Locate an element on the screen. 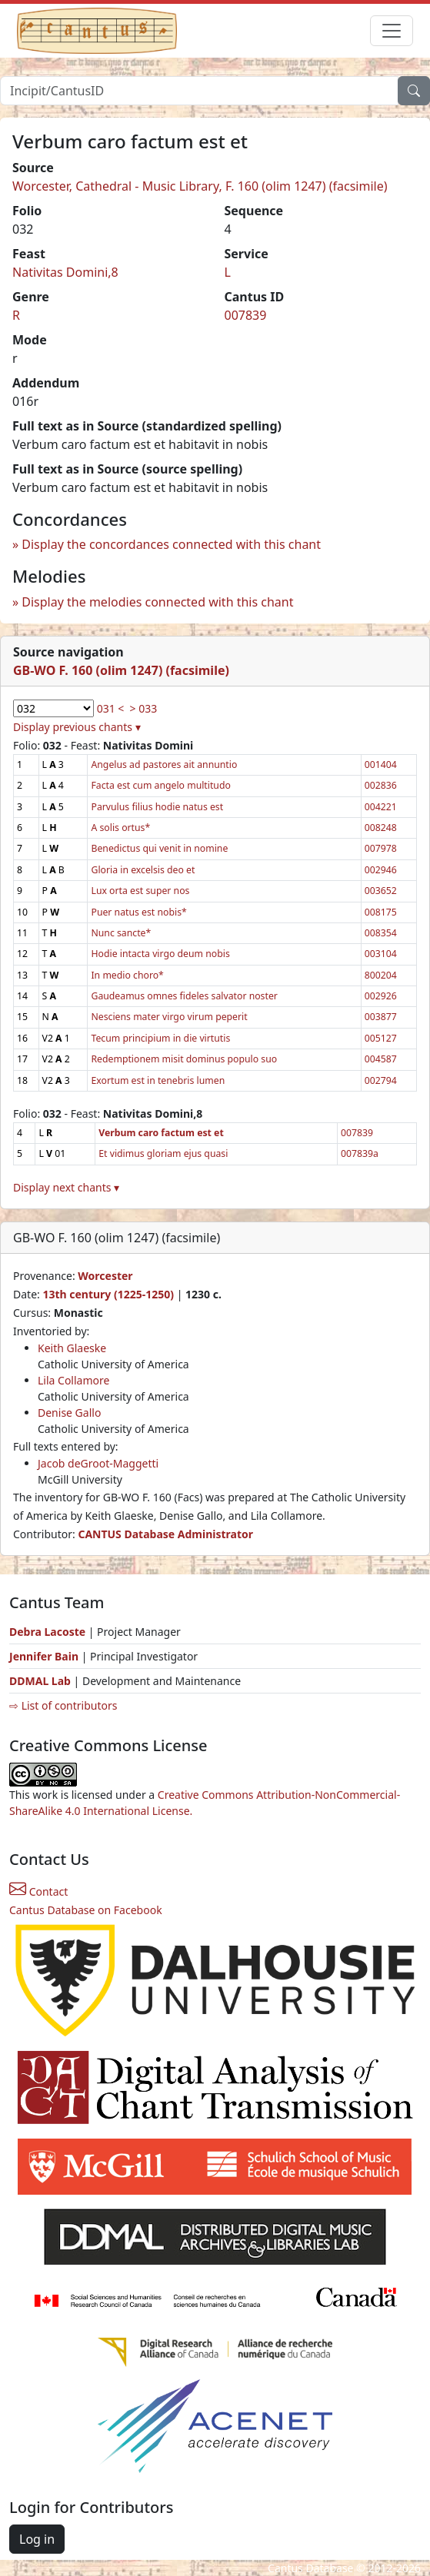  Worcester, Cathedral - Music Library, F. 160 (olim 1247) (facsimile) is located at coordinates (200, 186).